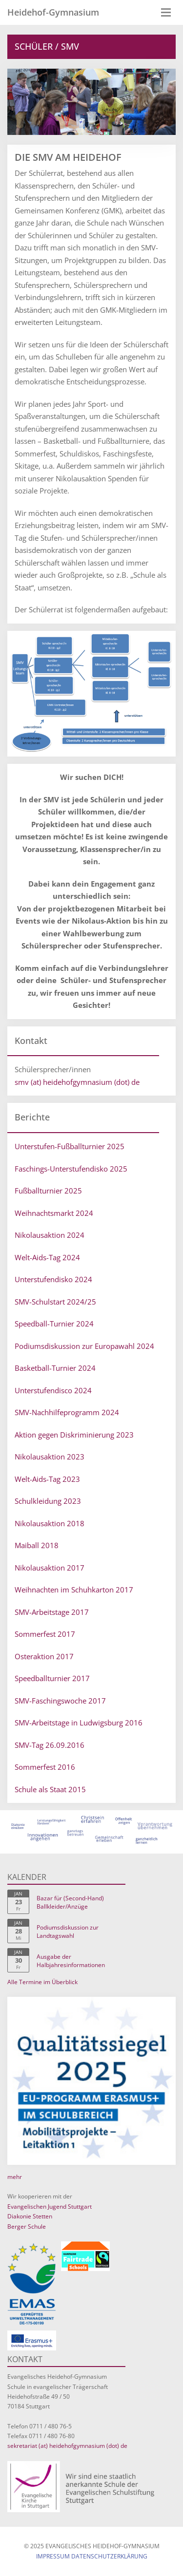  Describe the element at coordinates (55, 1368) in the screenshot. I see `Basketball-Turnier 2024` at that location.